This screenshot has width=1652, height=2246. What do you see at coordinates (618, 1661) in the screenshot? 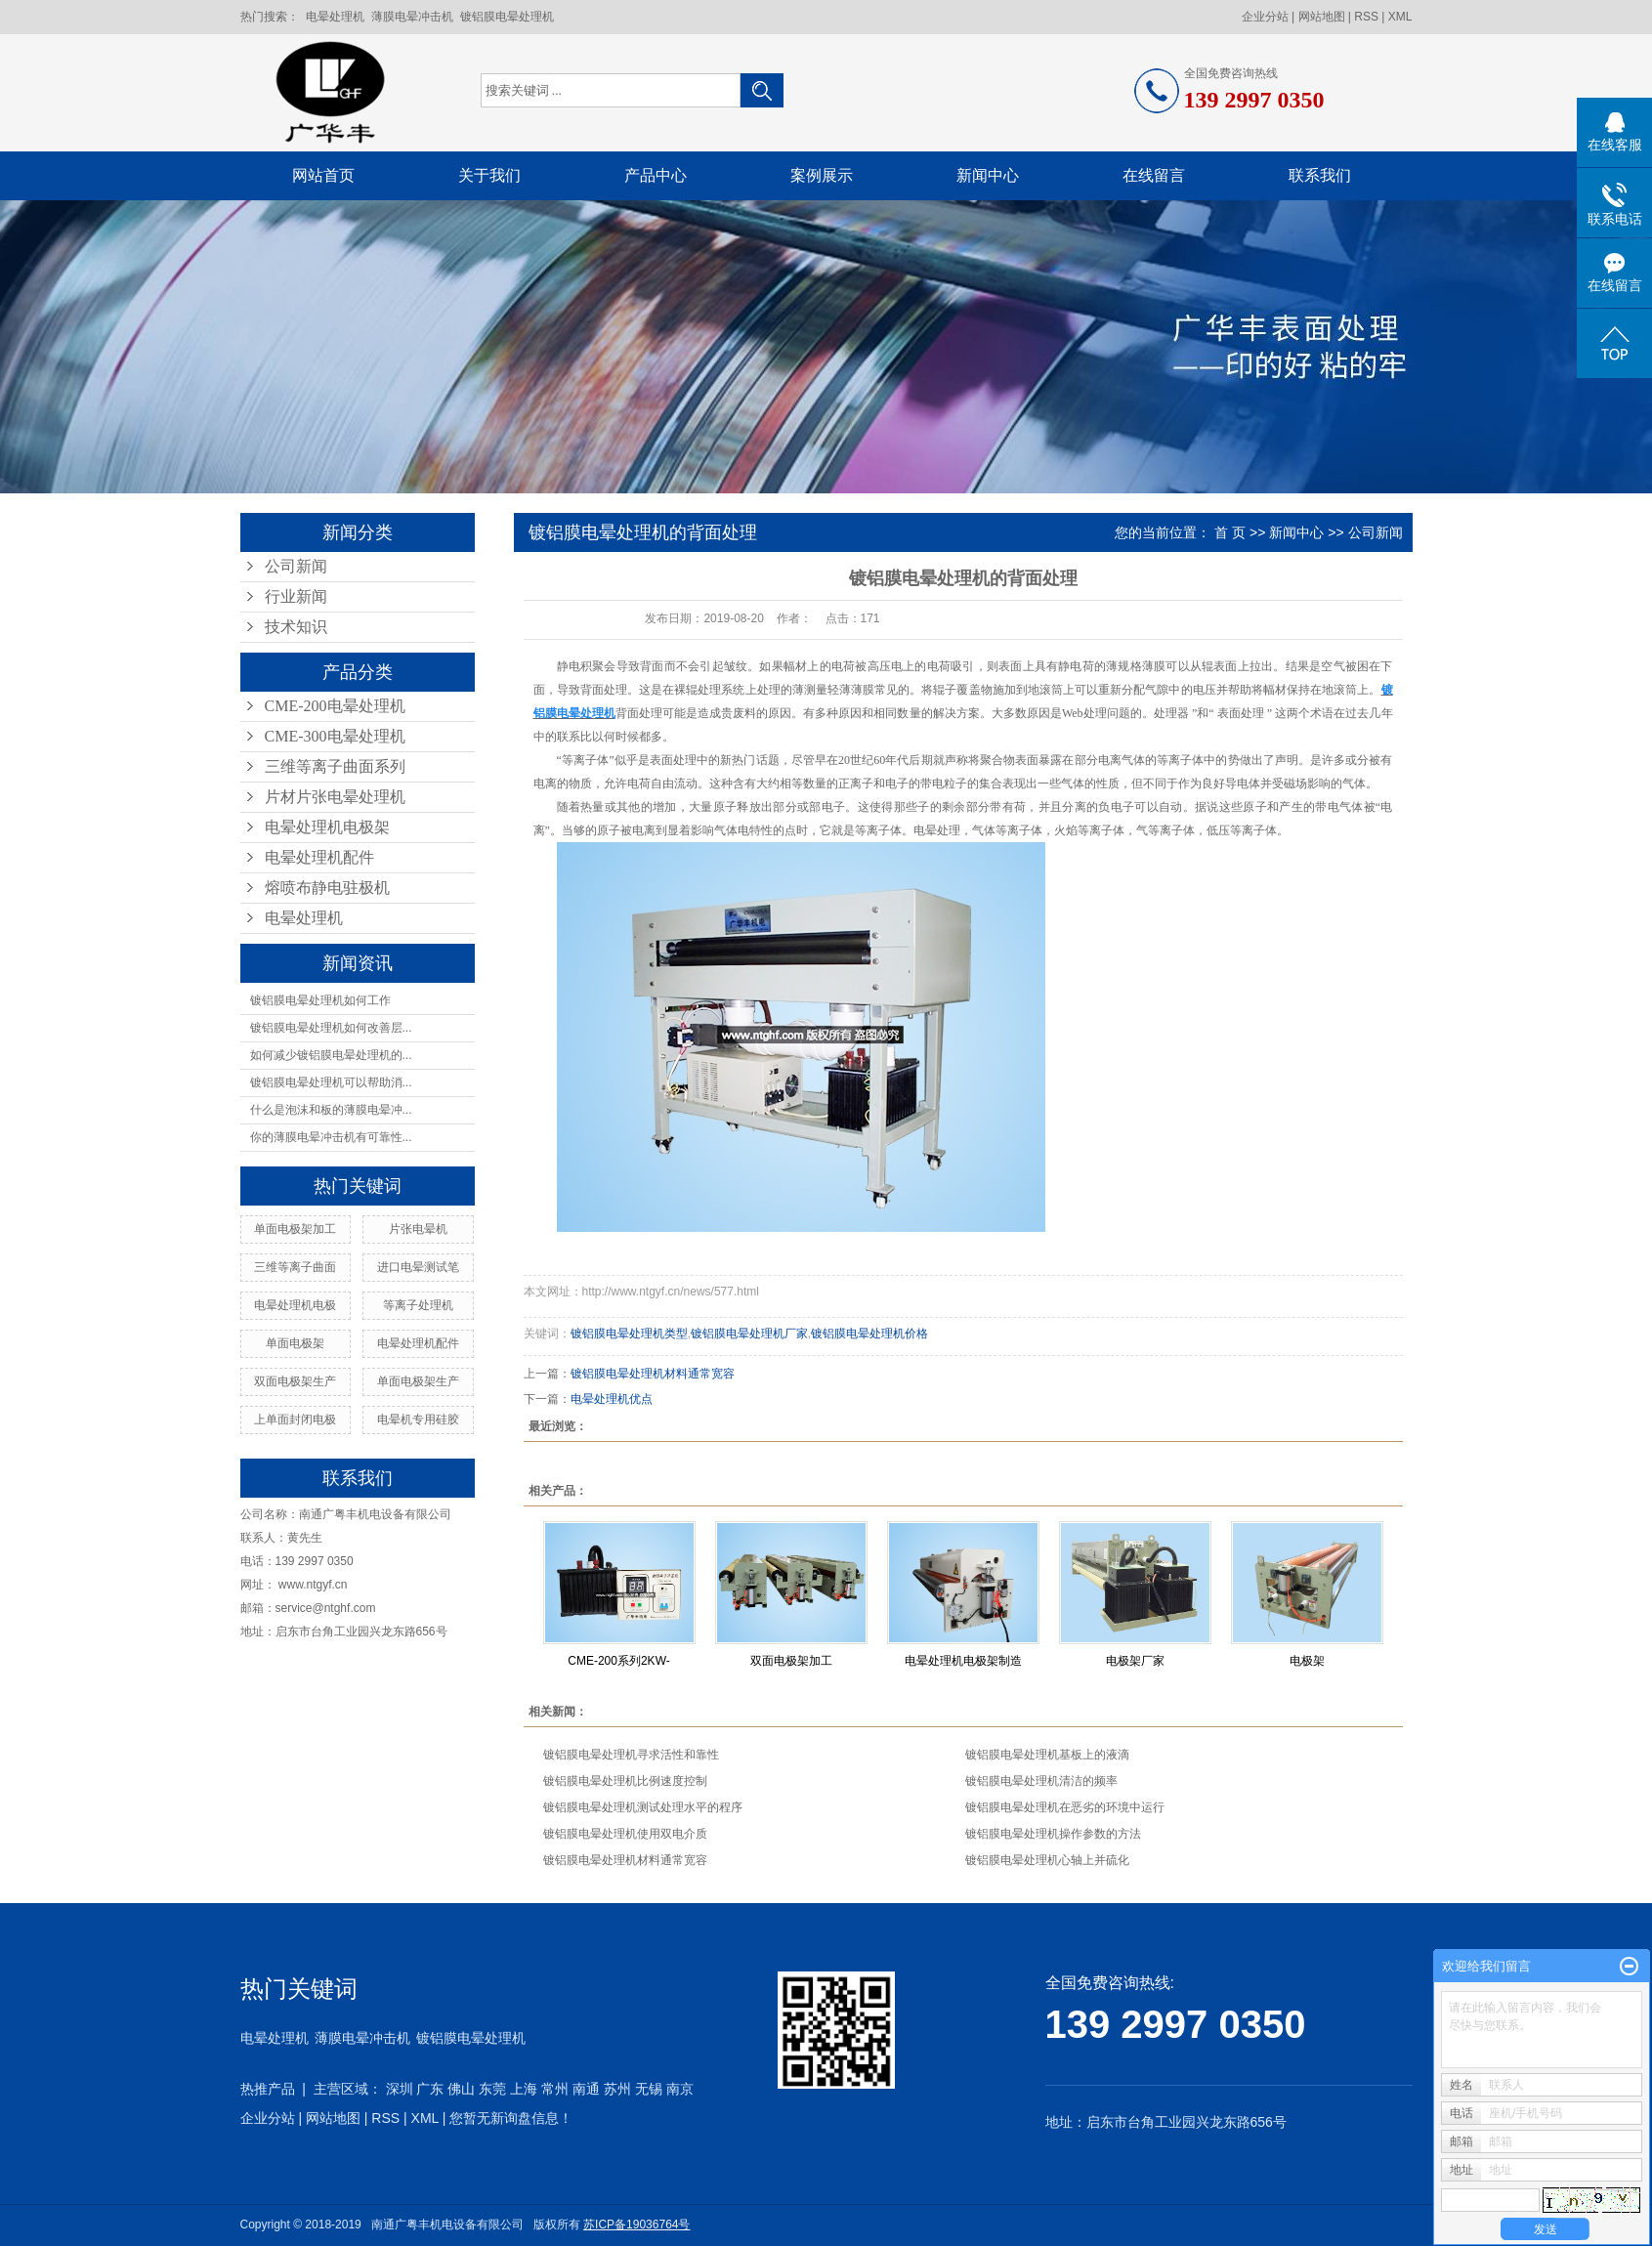
I see `CME-200系列2KW-` at bounding box center [618, 1661].